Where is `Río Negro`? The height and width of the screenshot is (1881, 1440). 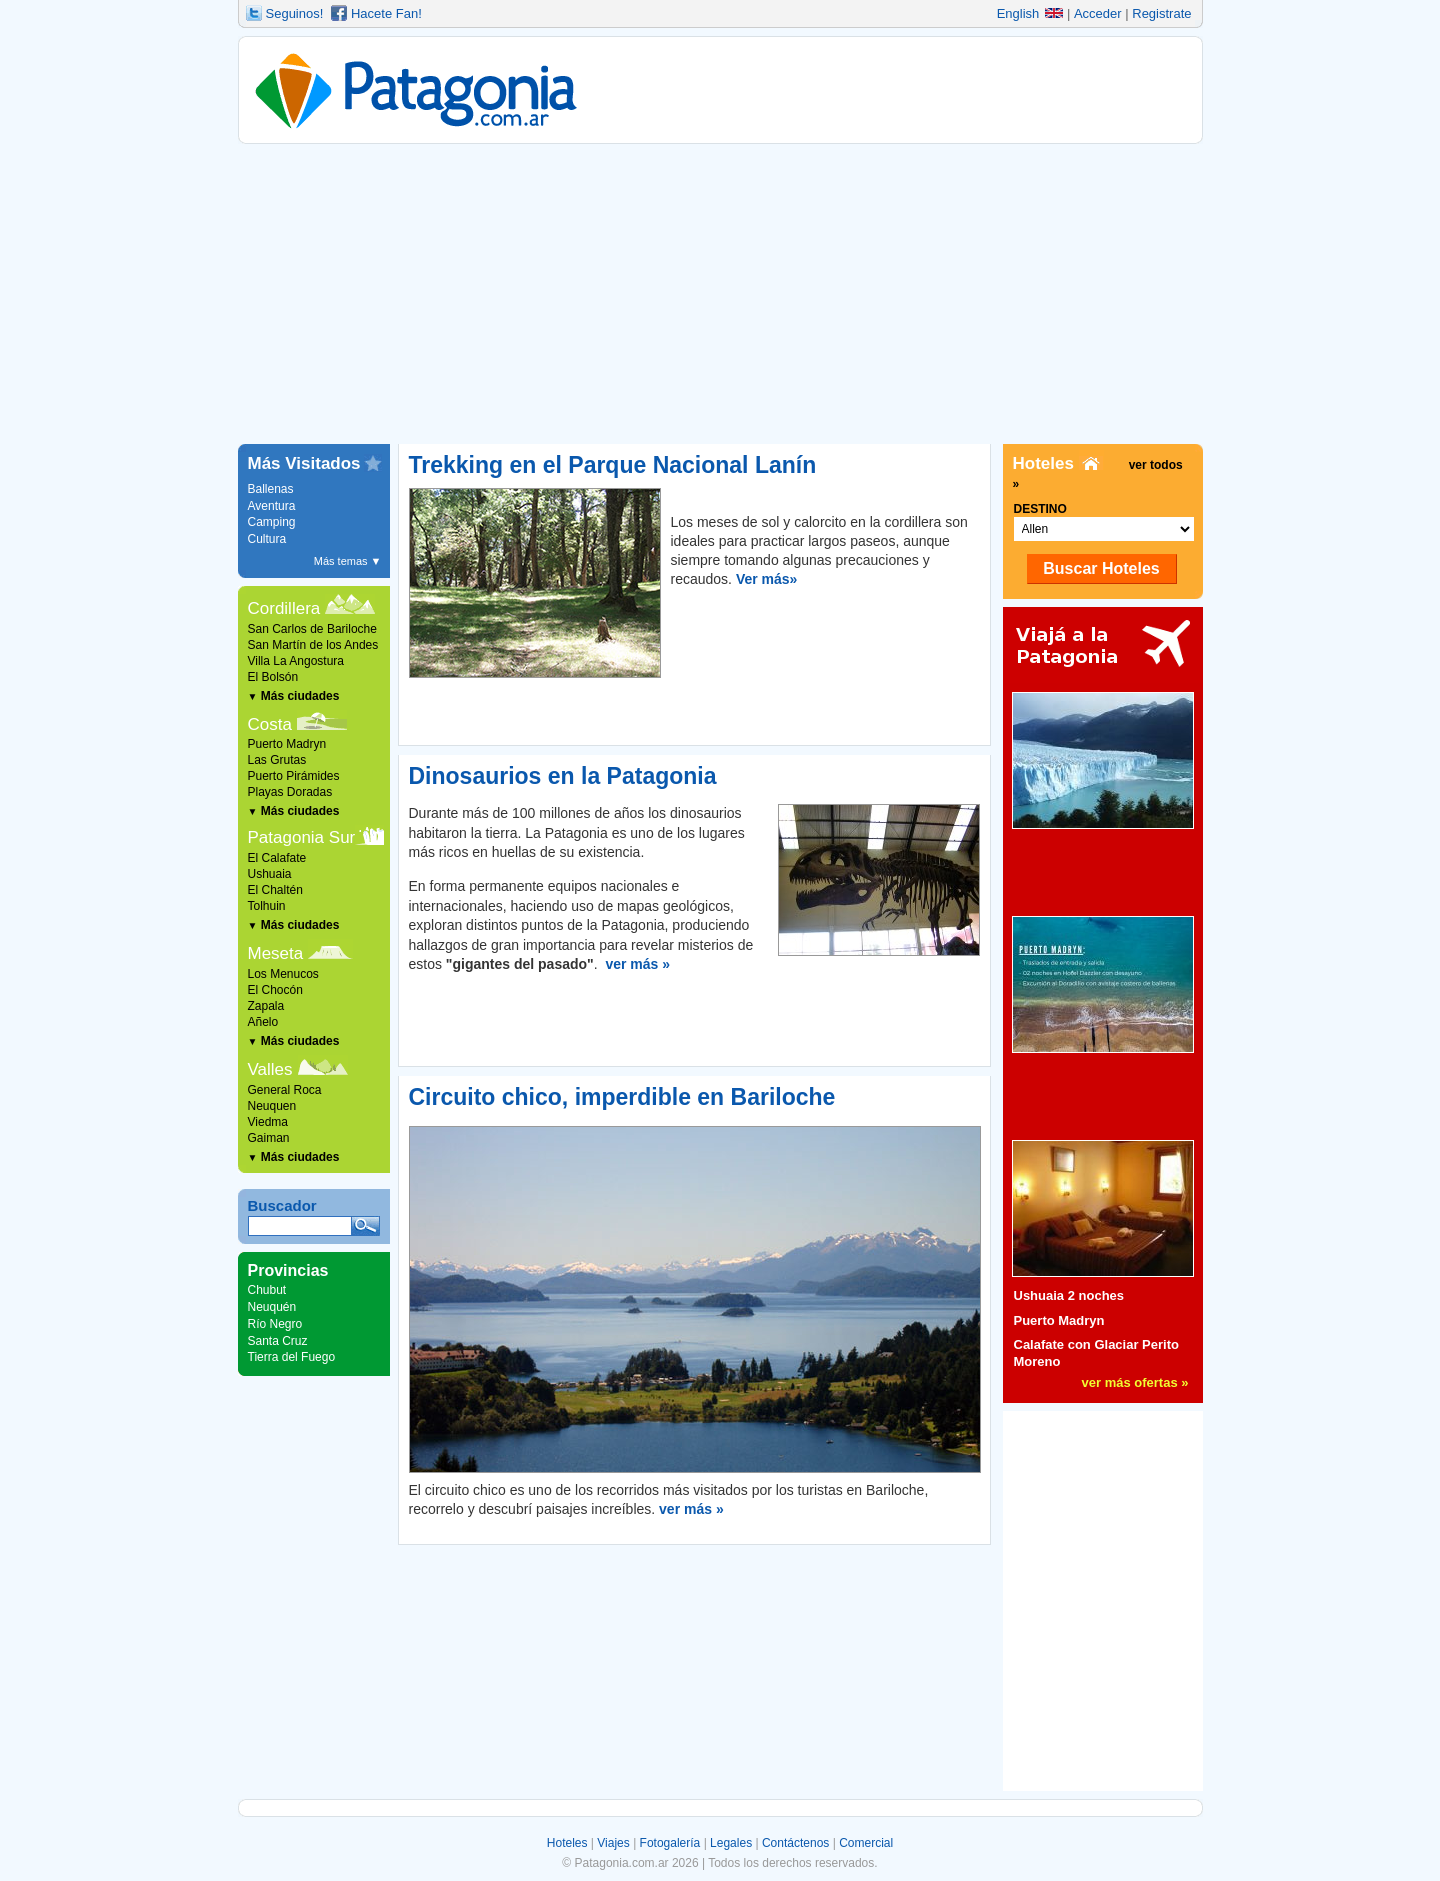 Río Negro is located at coordinates (275, 1324).